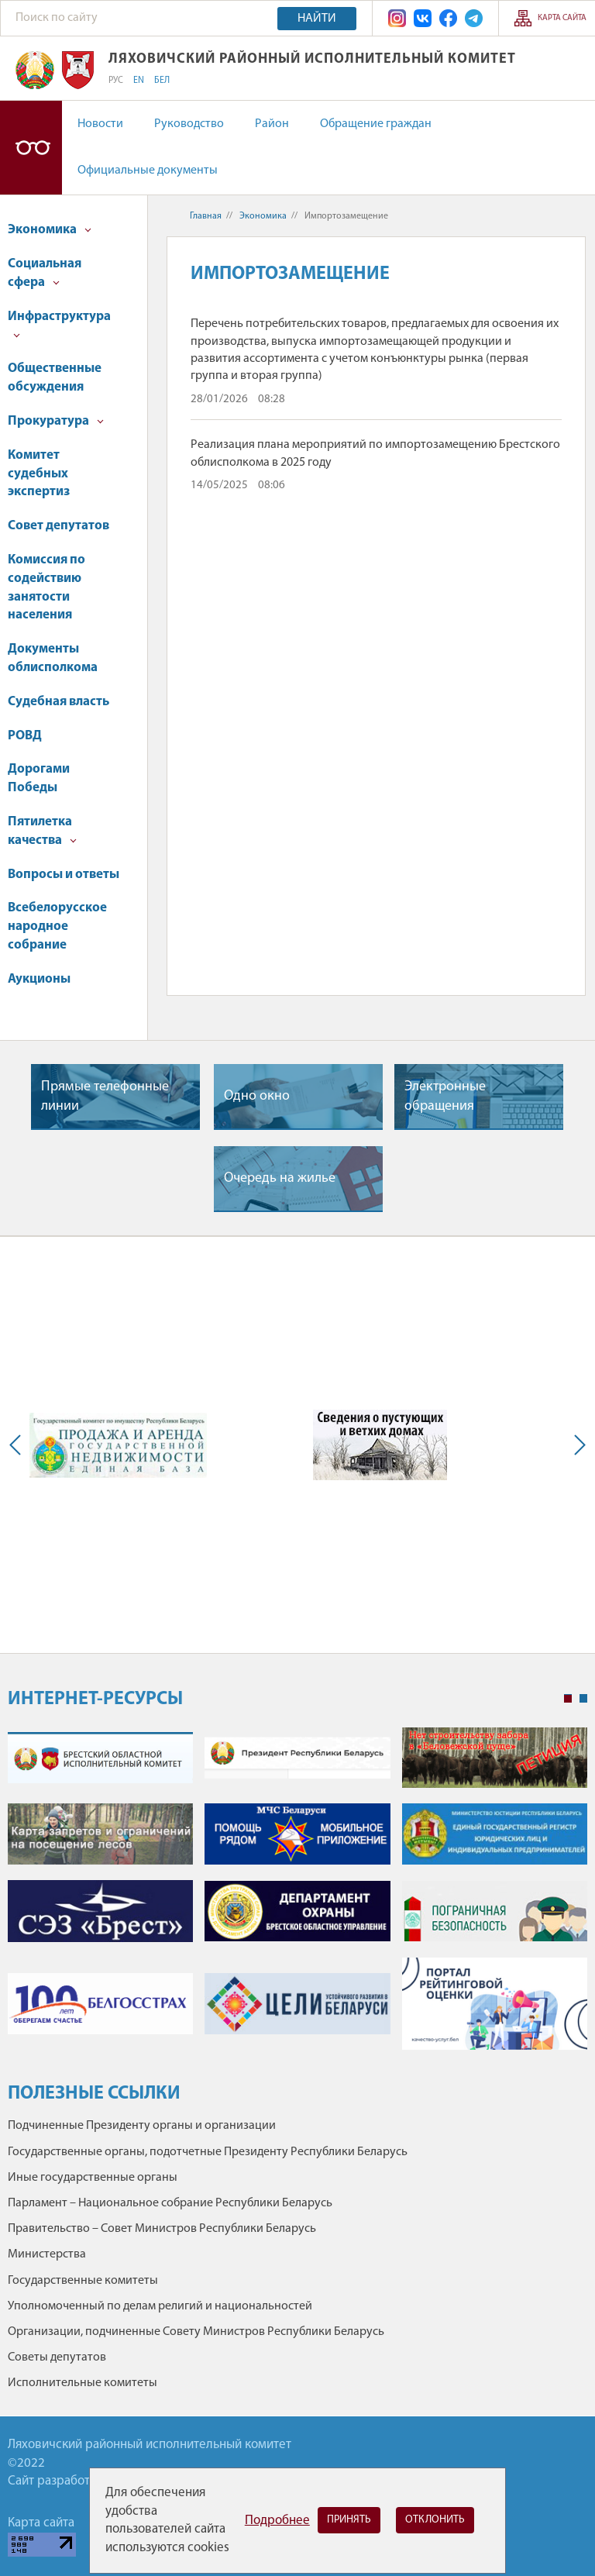 Image resolution: width=595 pixels, height=2576 pixels. Describe the element at coordinates (279, 1178) in the screenshot. I see `Очередь на жилье` at that location.